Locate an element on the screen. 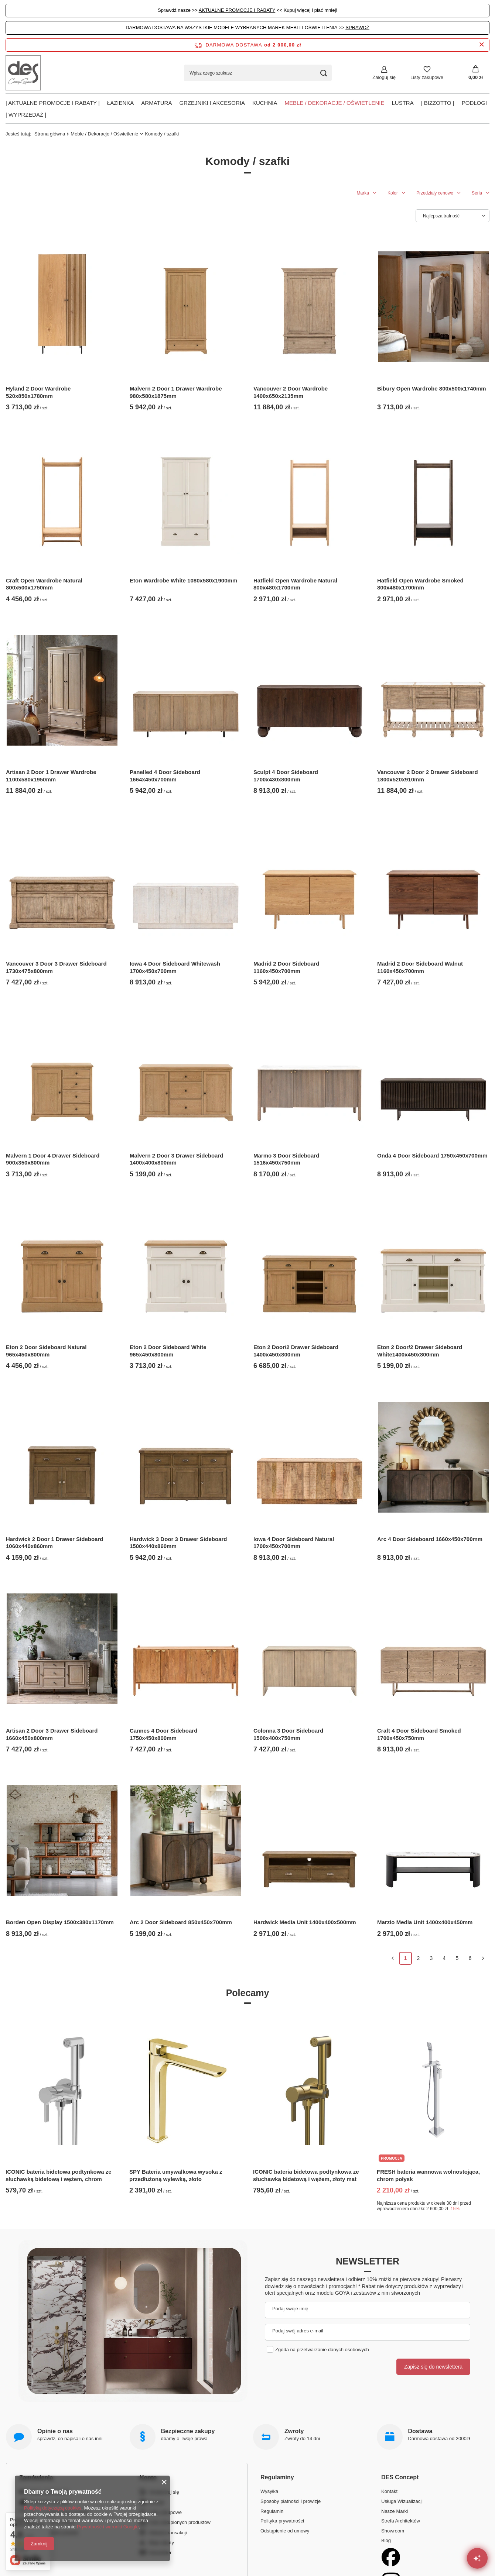 Image resolution: width=495 pixels, height=2576 pixels. Arc 2 Door Sideboard 850x450x700mm is located at coordinates (181, 1922).